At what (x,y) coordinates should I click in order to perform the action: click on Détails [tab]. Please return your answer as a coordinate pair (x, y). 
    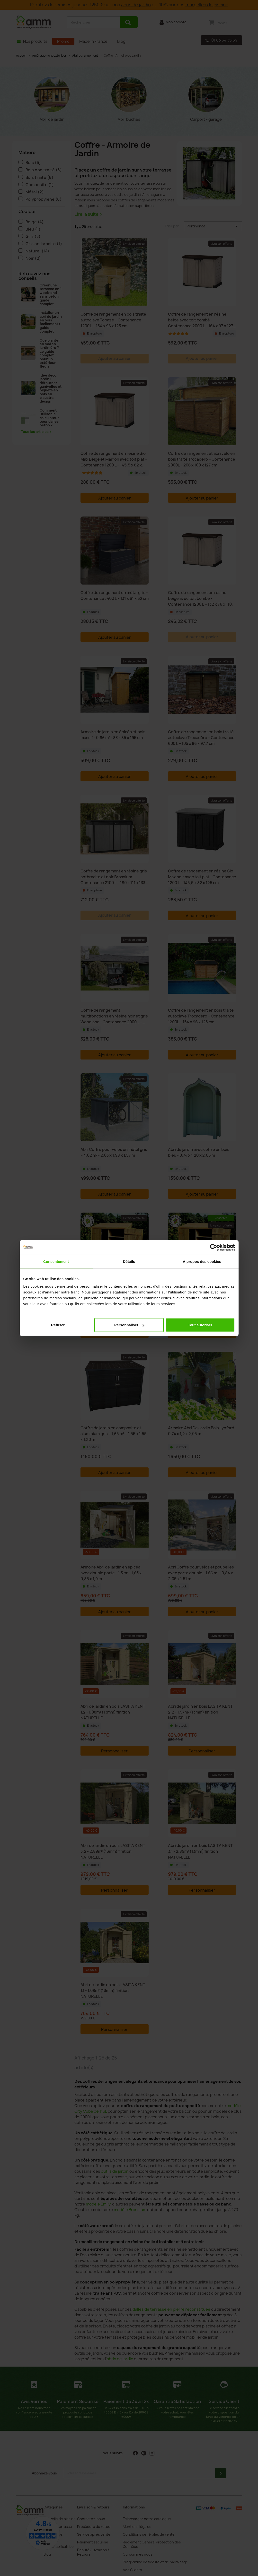
    Looking at the image, I should click on (129, 1261).